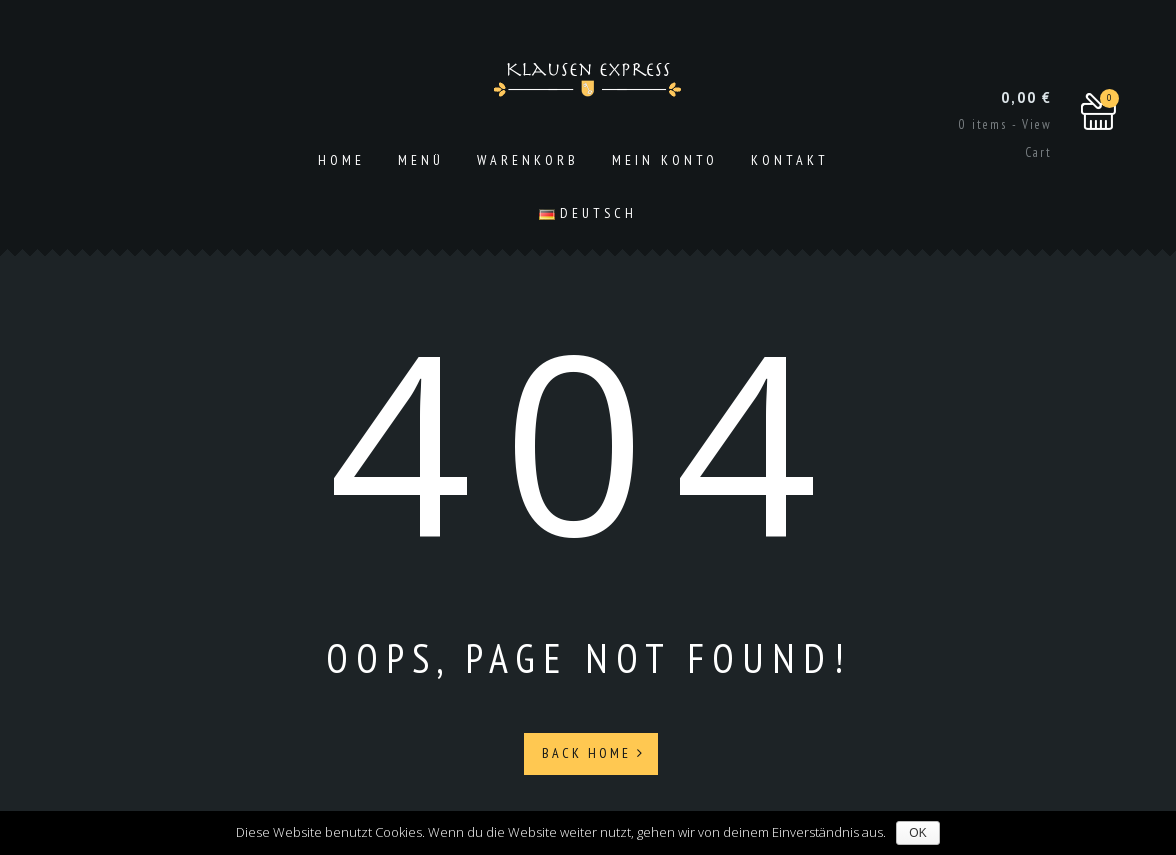 The image size is (1176, 855). I want to click on Home, so click(341, 160).